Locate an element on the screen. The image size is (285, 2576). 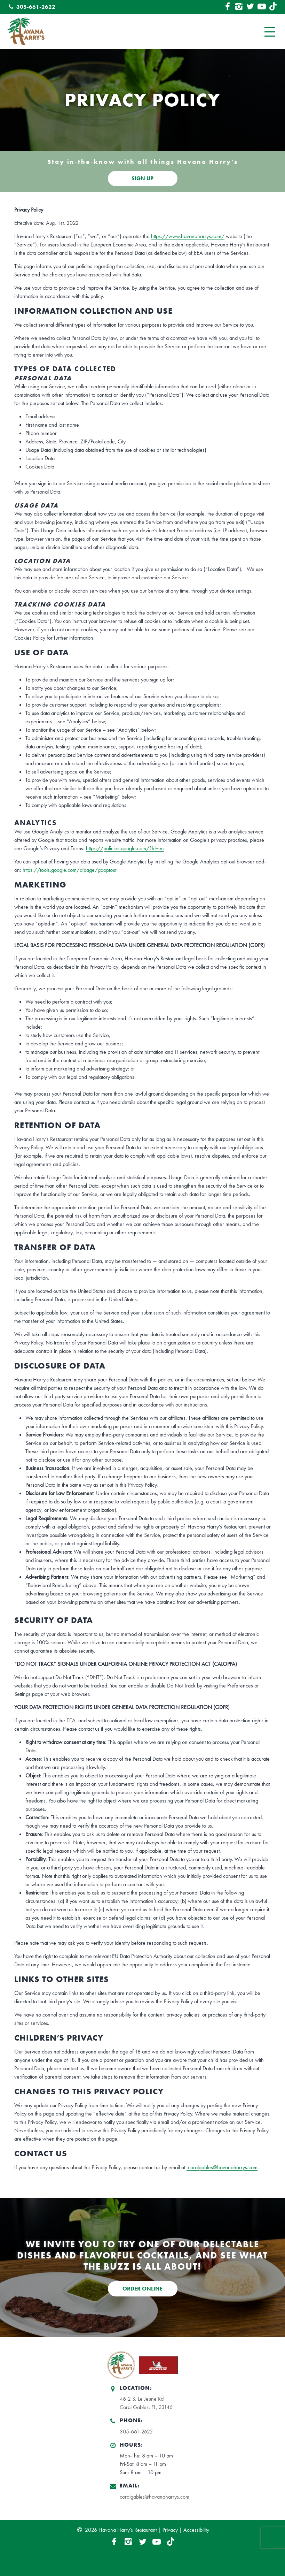
[Facebook Link] is located at coordinates (227, 7).